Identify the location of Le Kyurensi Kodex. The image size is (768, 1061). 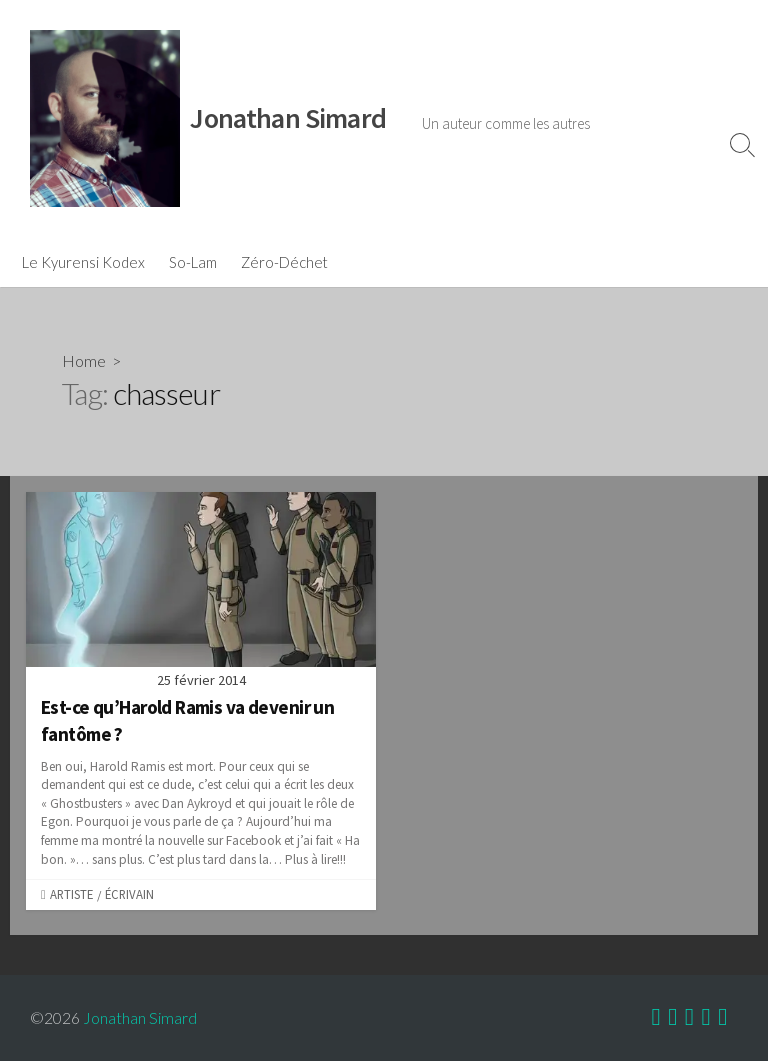
(83, 262).